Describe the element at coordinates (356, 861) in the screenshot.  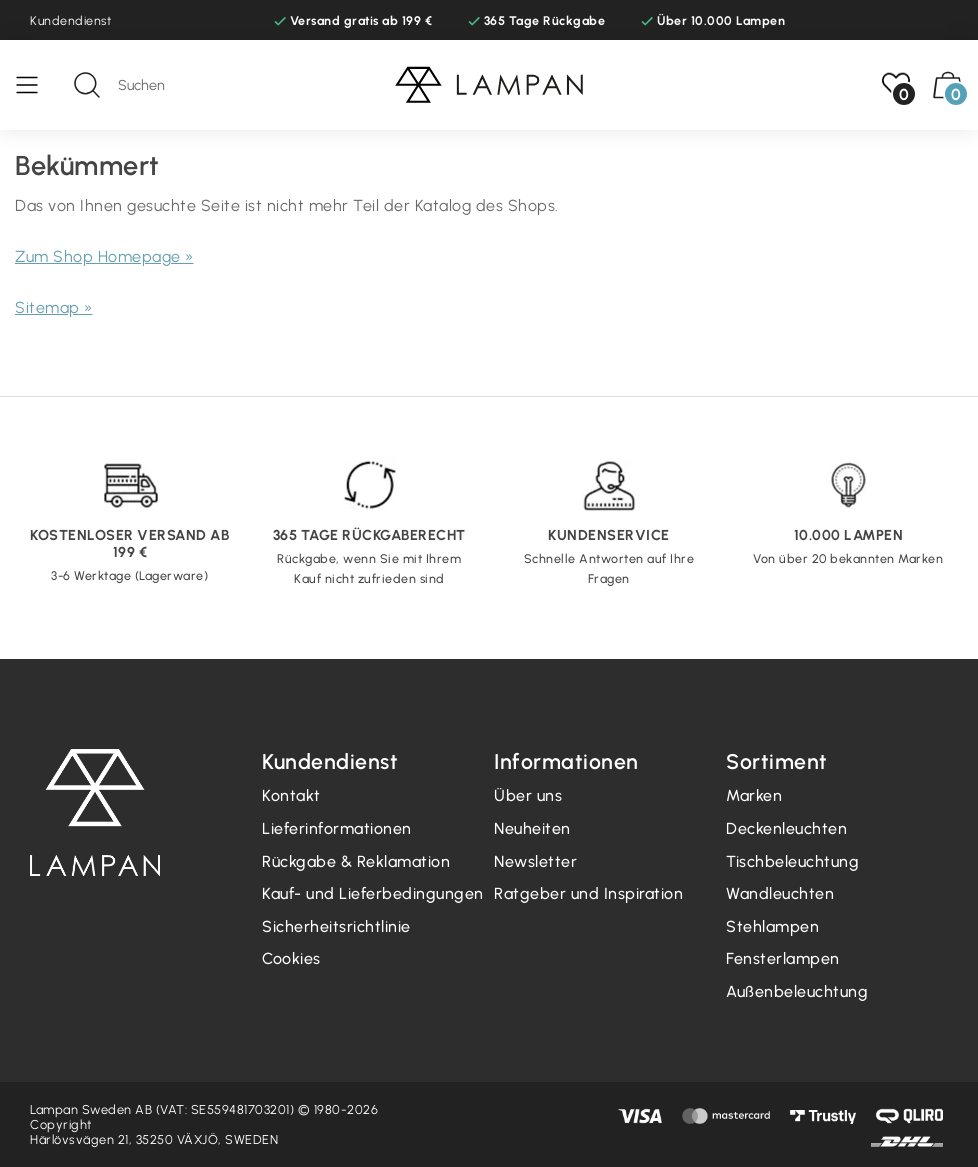
I see `Rückgabe & Reklamation` at that location.